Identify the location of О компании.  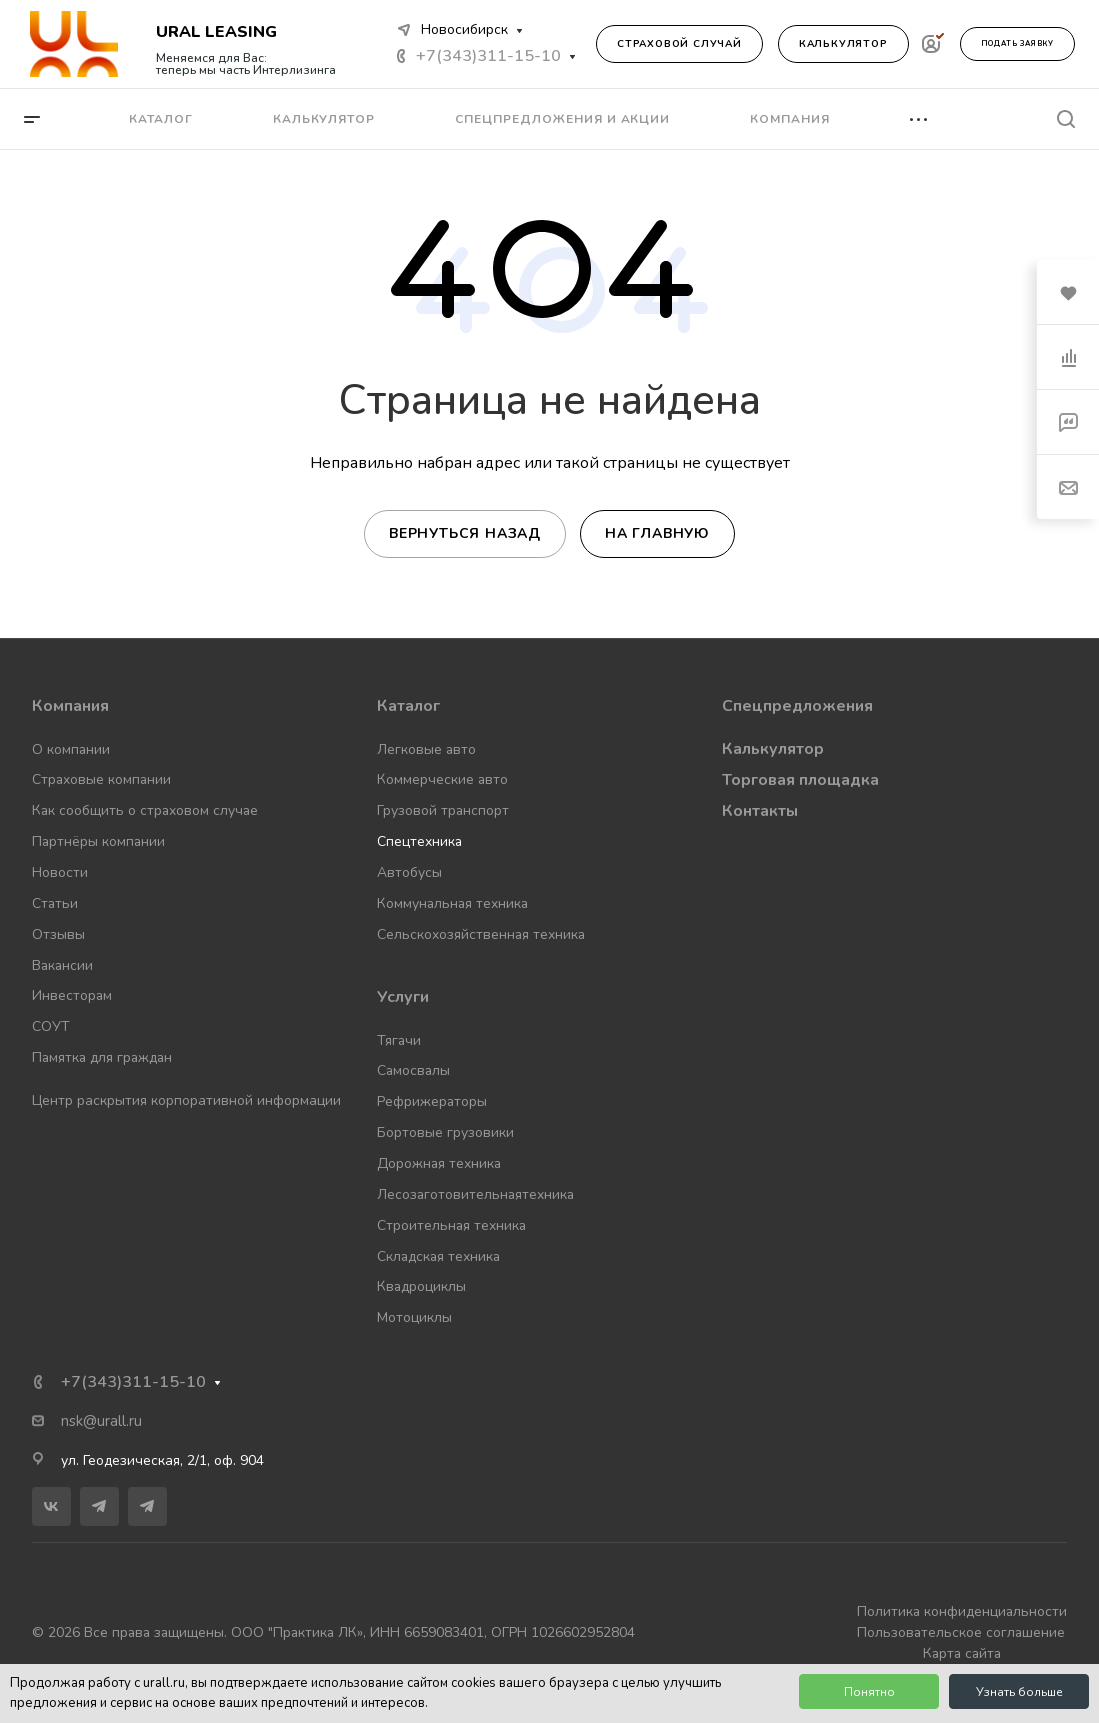
(71, 749).